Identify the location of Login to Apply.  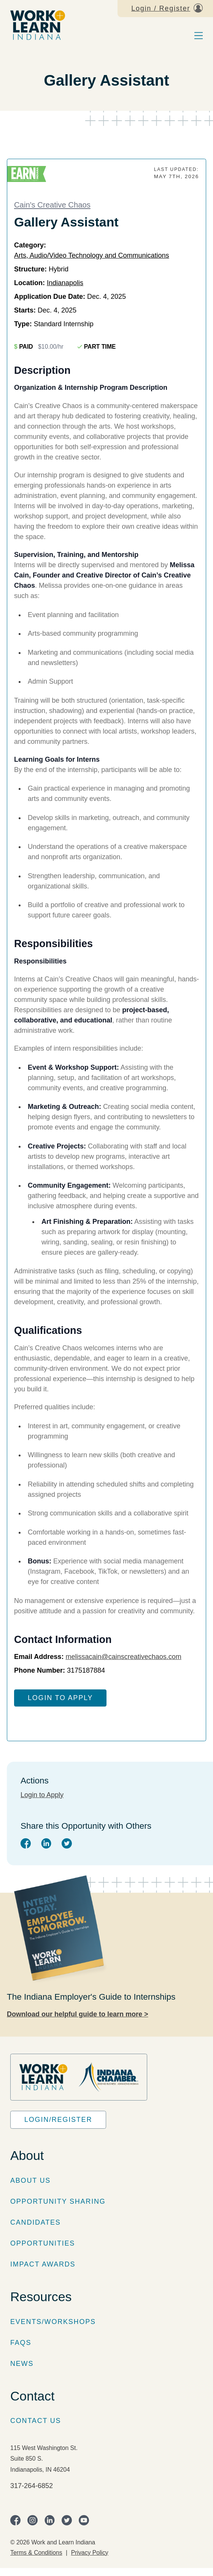
(60, 1698).